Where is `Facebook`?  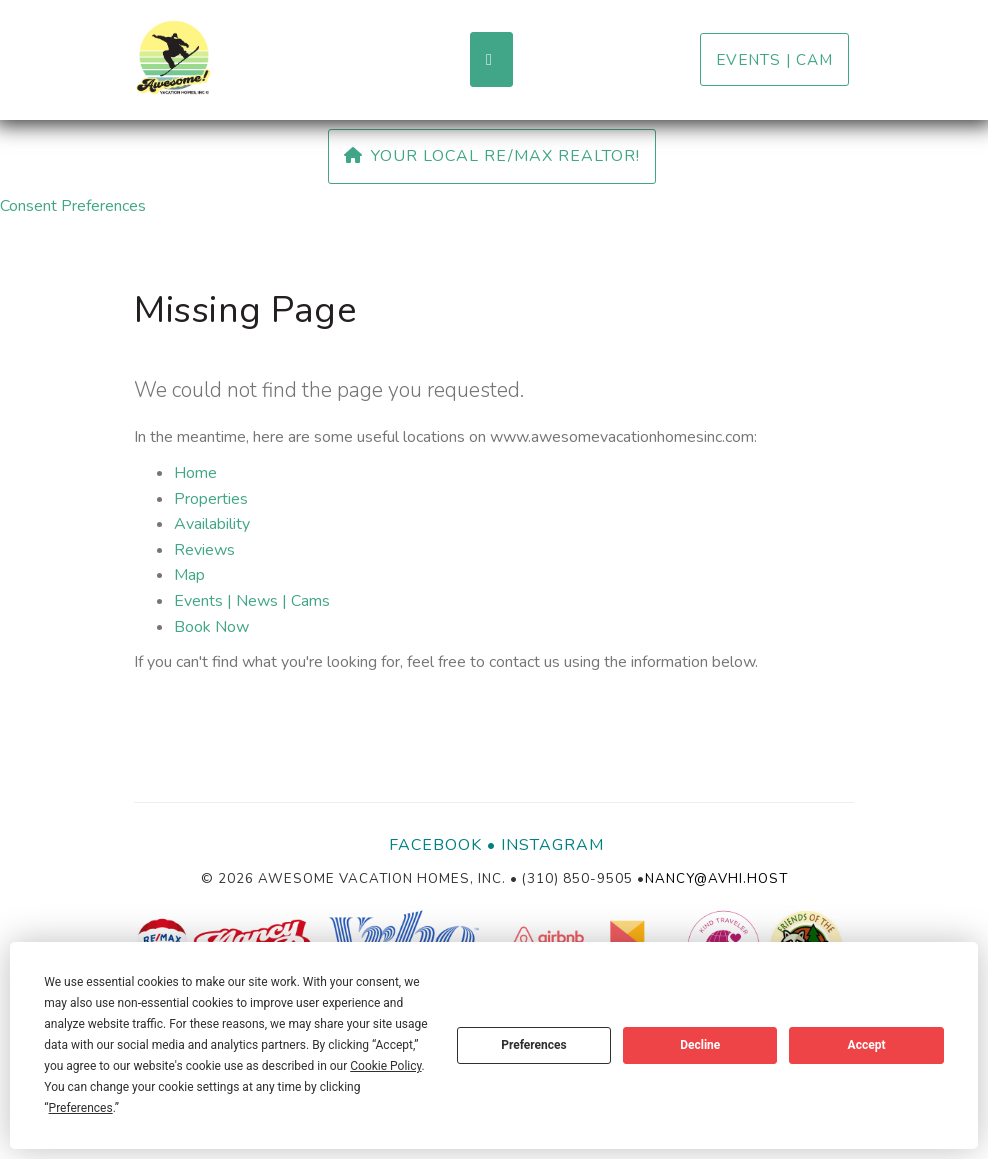 Facebook is located at coordinates (435, 845).